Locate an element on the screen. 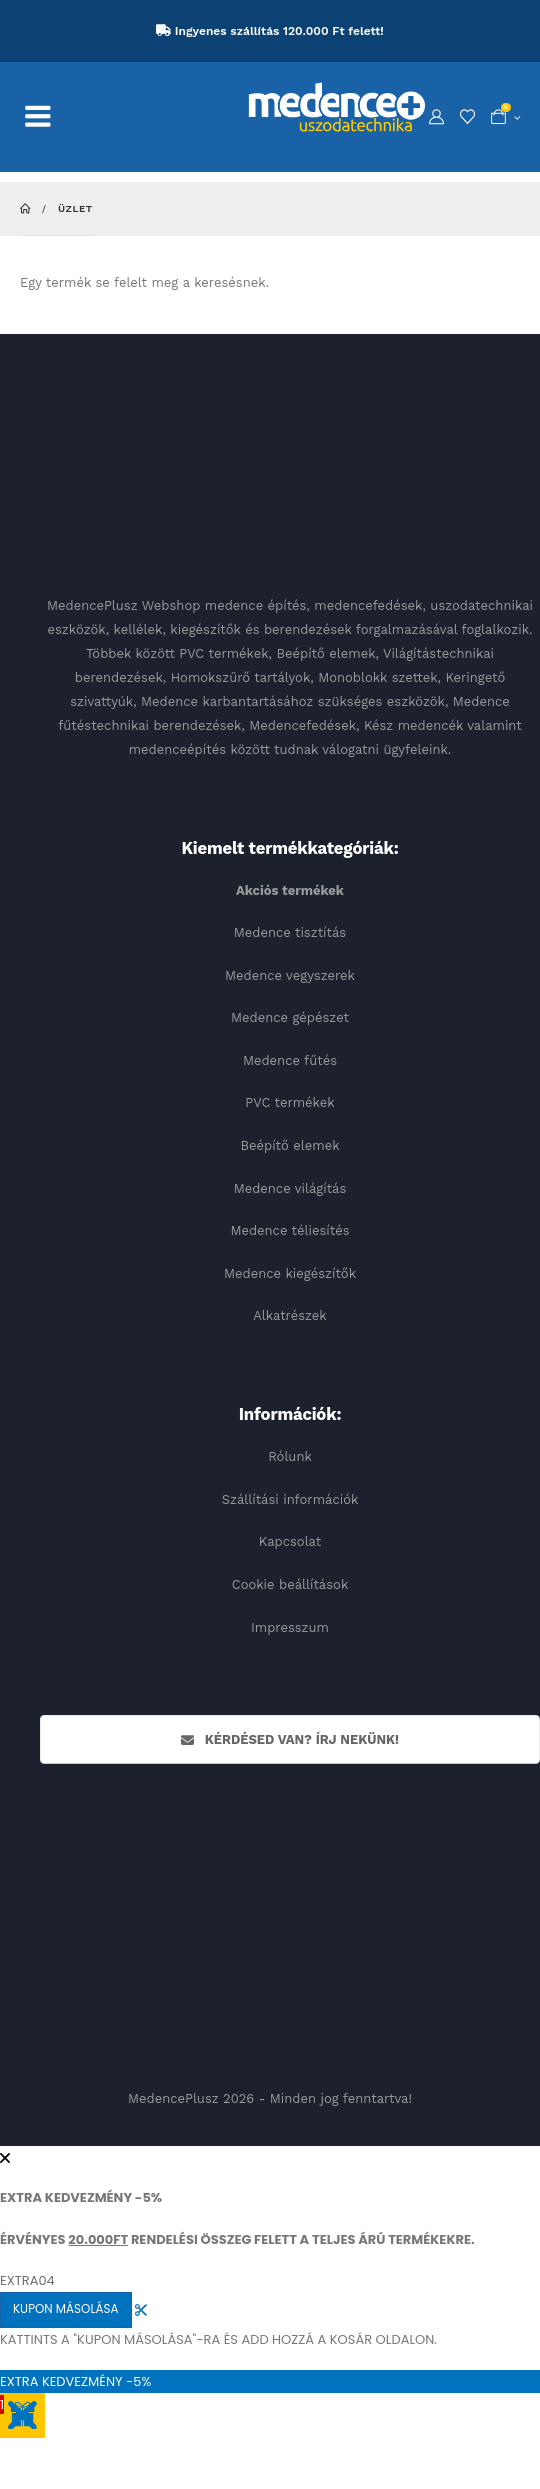 This screenshot has height=2489, width=540. Medence gépészet is located at coordinates (290, 1017).